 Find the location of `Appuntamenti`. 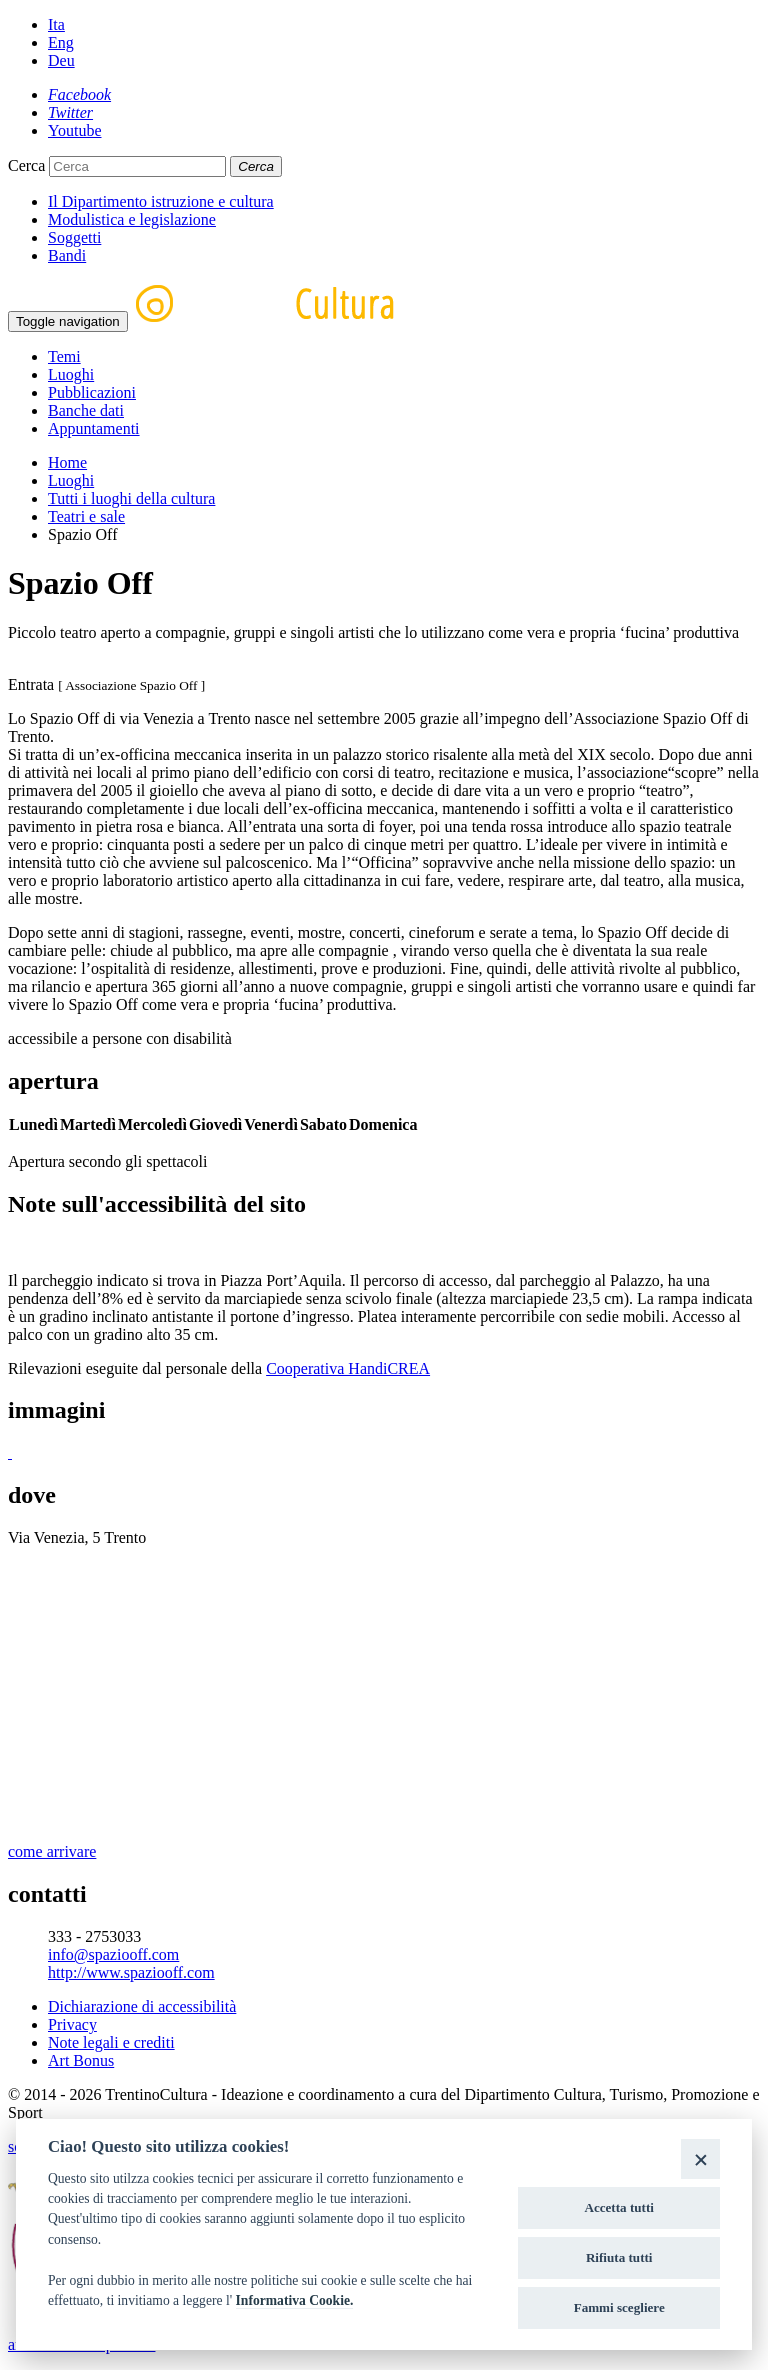

Appuntamenti is located at coordinates (94, 428).